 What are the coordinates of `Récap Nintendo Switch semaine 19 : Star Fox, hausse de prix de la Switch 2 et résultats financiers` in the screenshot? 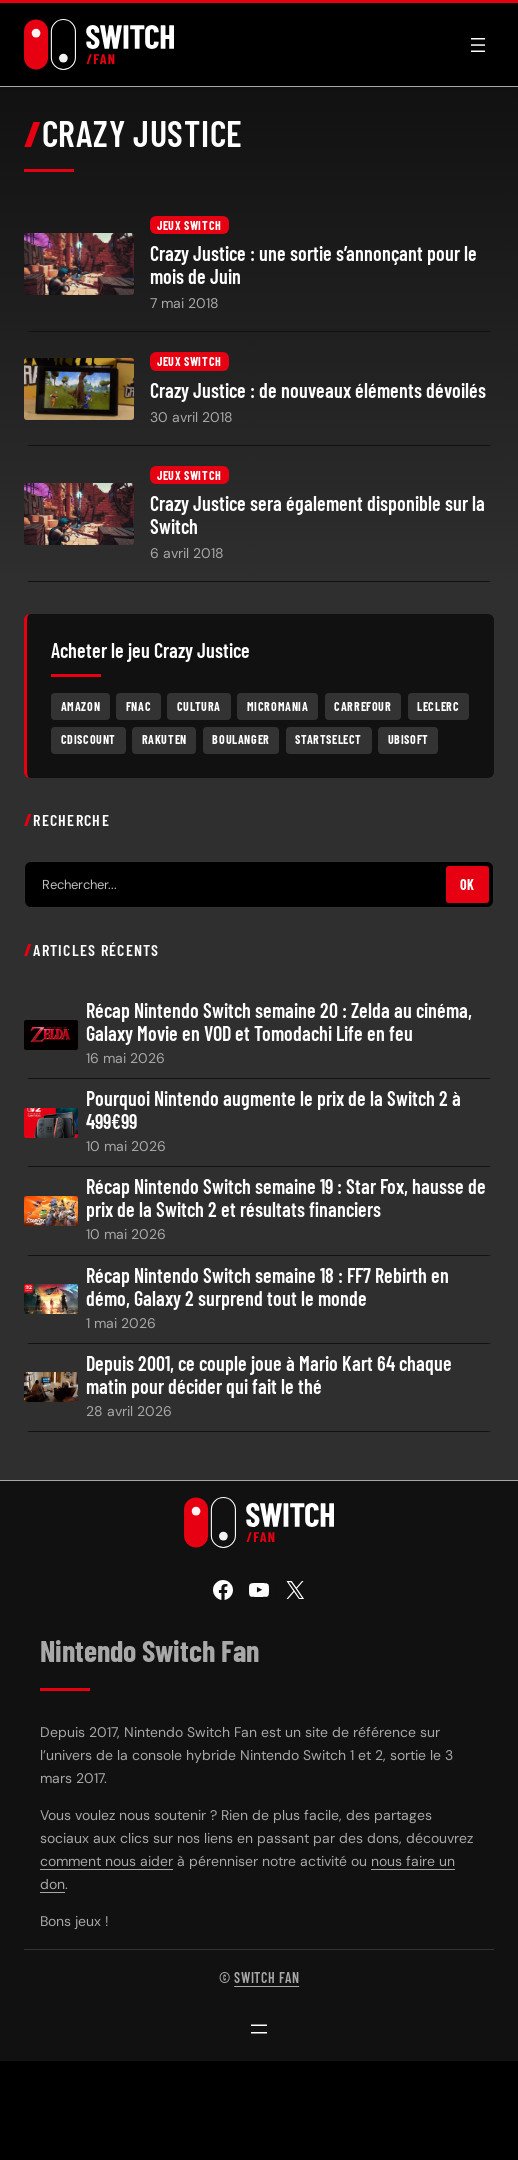 It's located at (286, 1198).